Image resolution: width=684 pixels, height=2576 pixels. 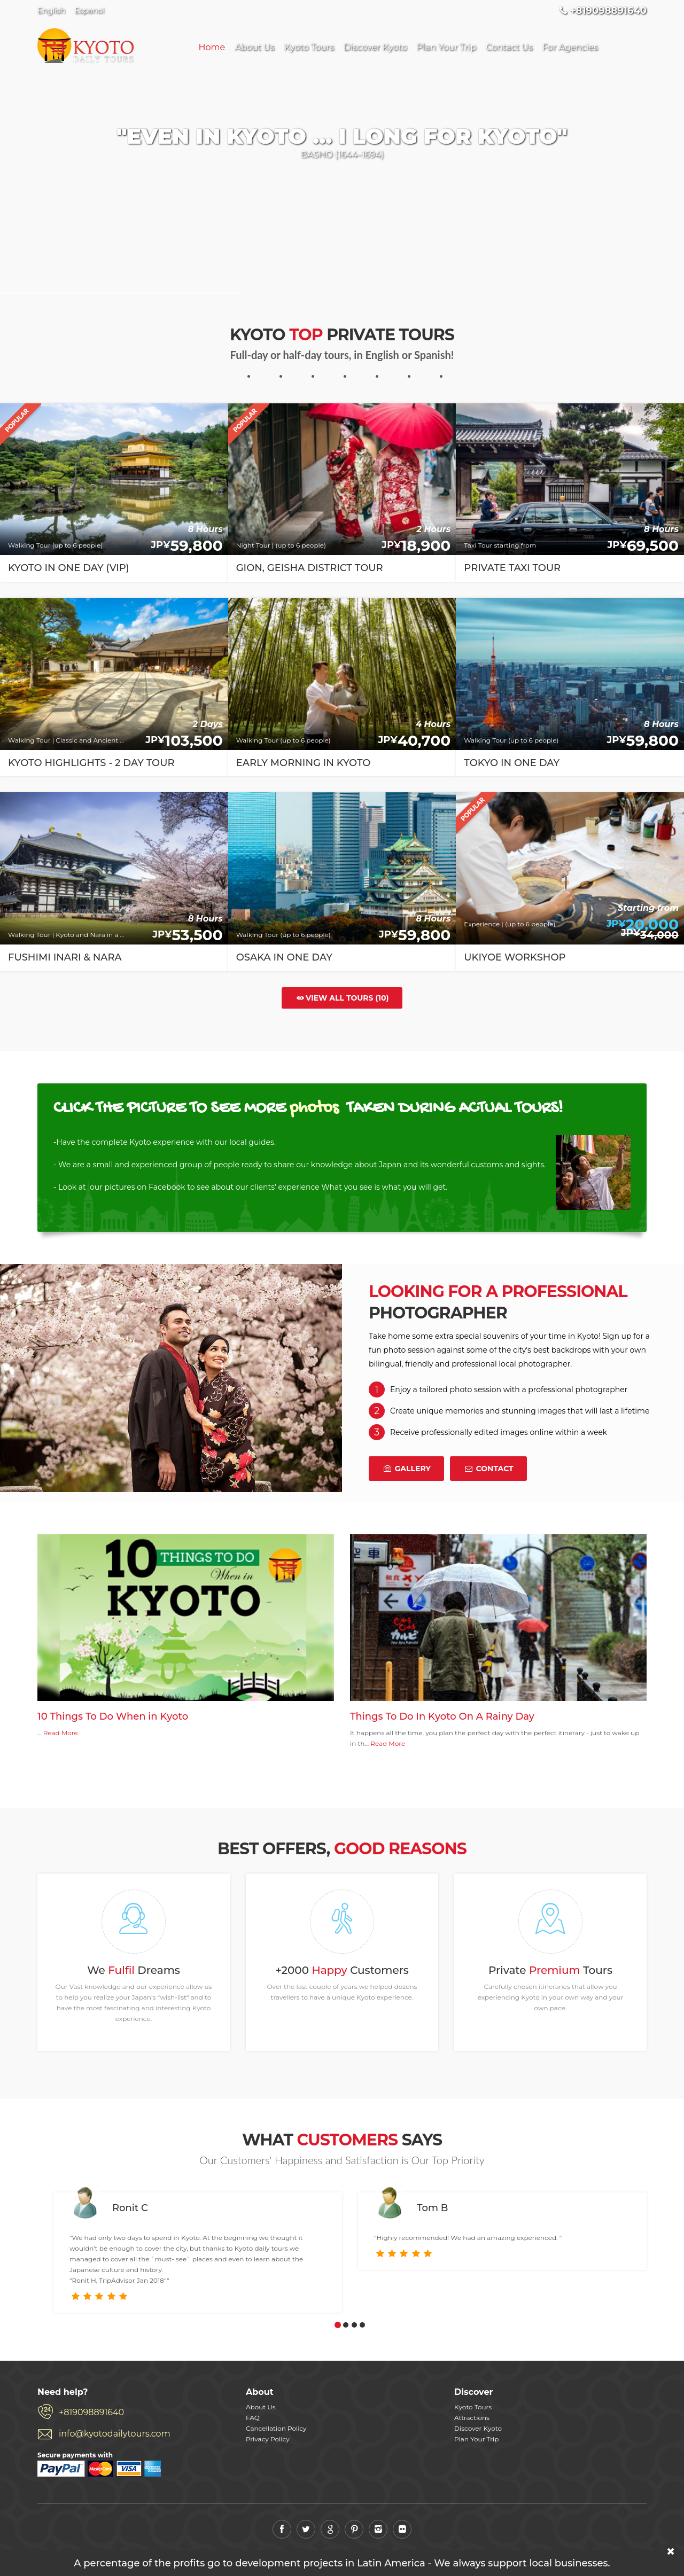 What do you see at coordinates (375, 47) in the screenshot?
I see `Discover Kyoto` at bounding box center [375, 47].